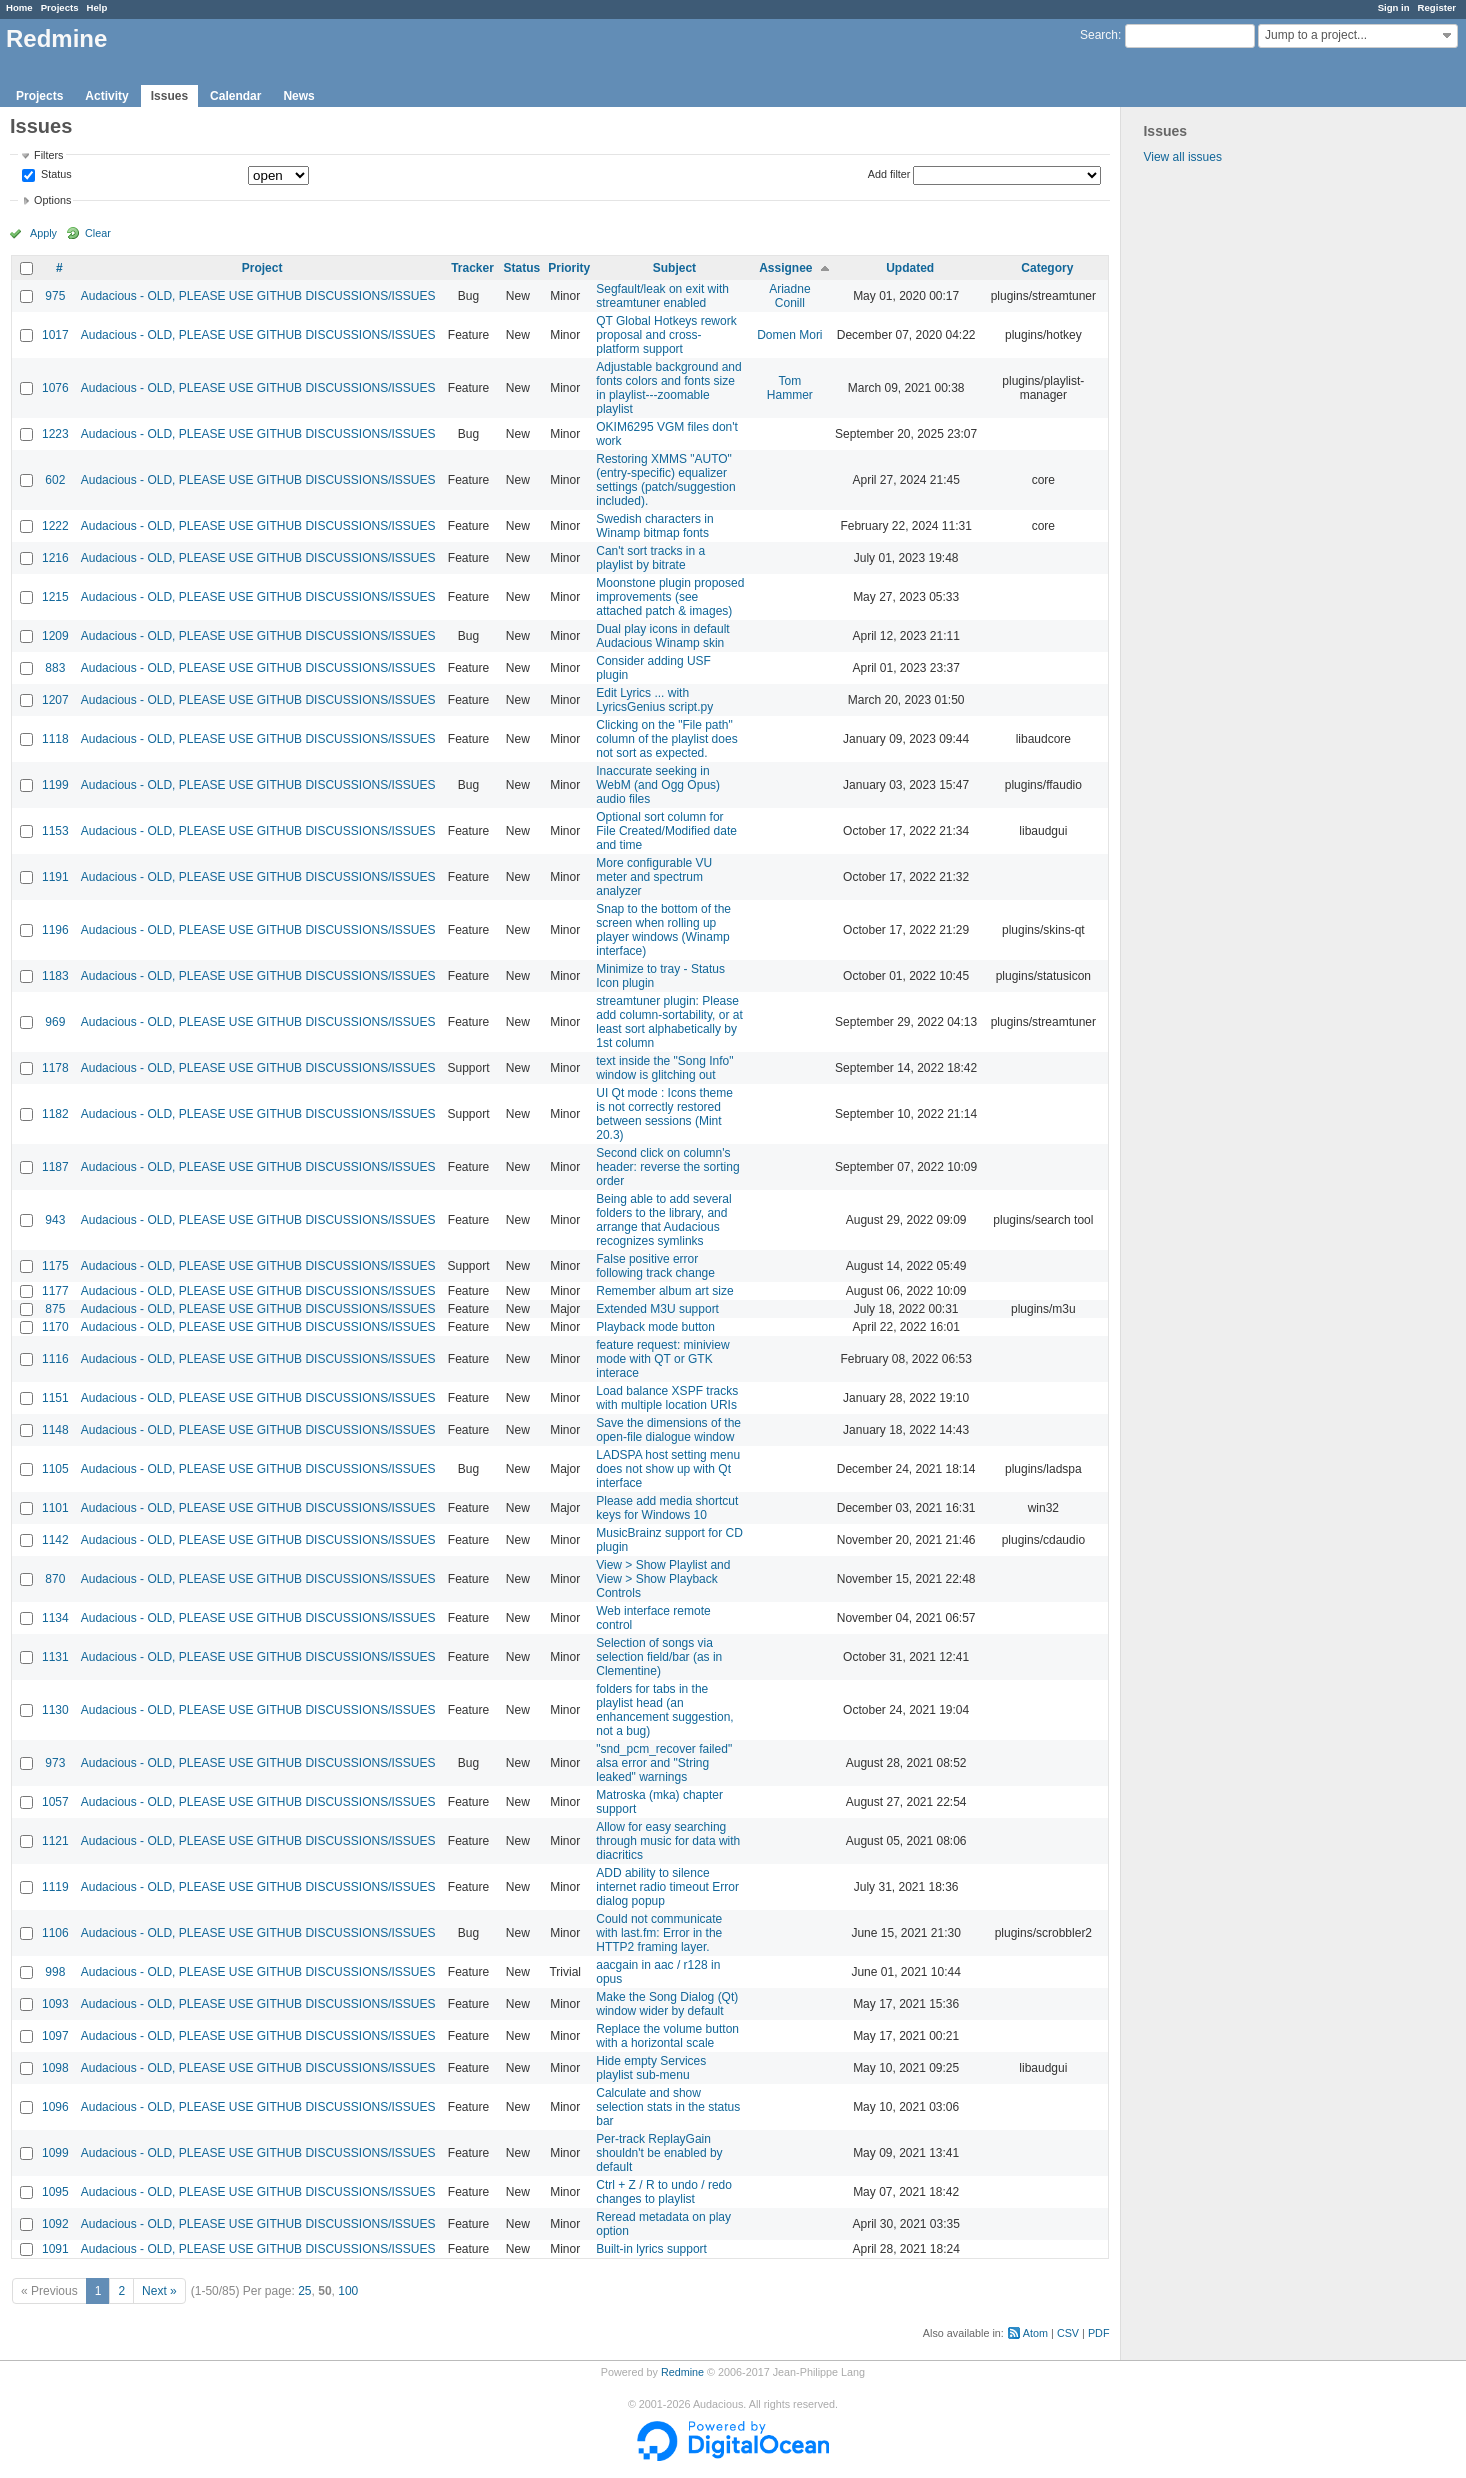 This screenshot has width=1466, height=2478. I want to click on Playback mode button, so click(655, 1327).